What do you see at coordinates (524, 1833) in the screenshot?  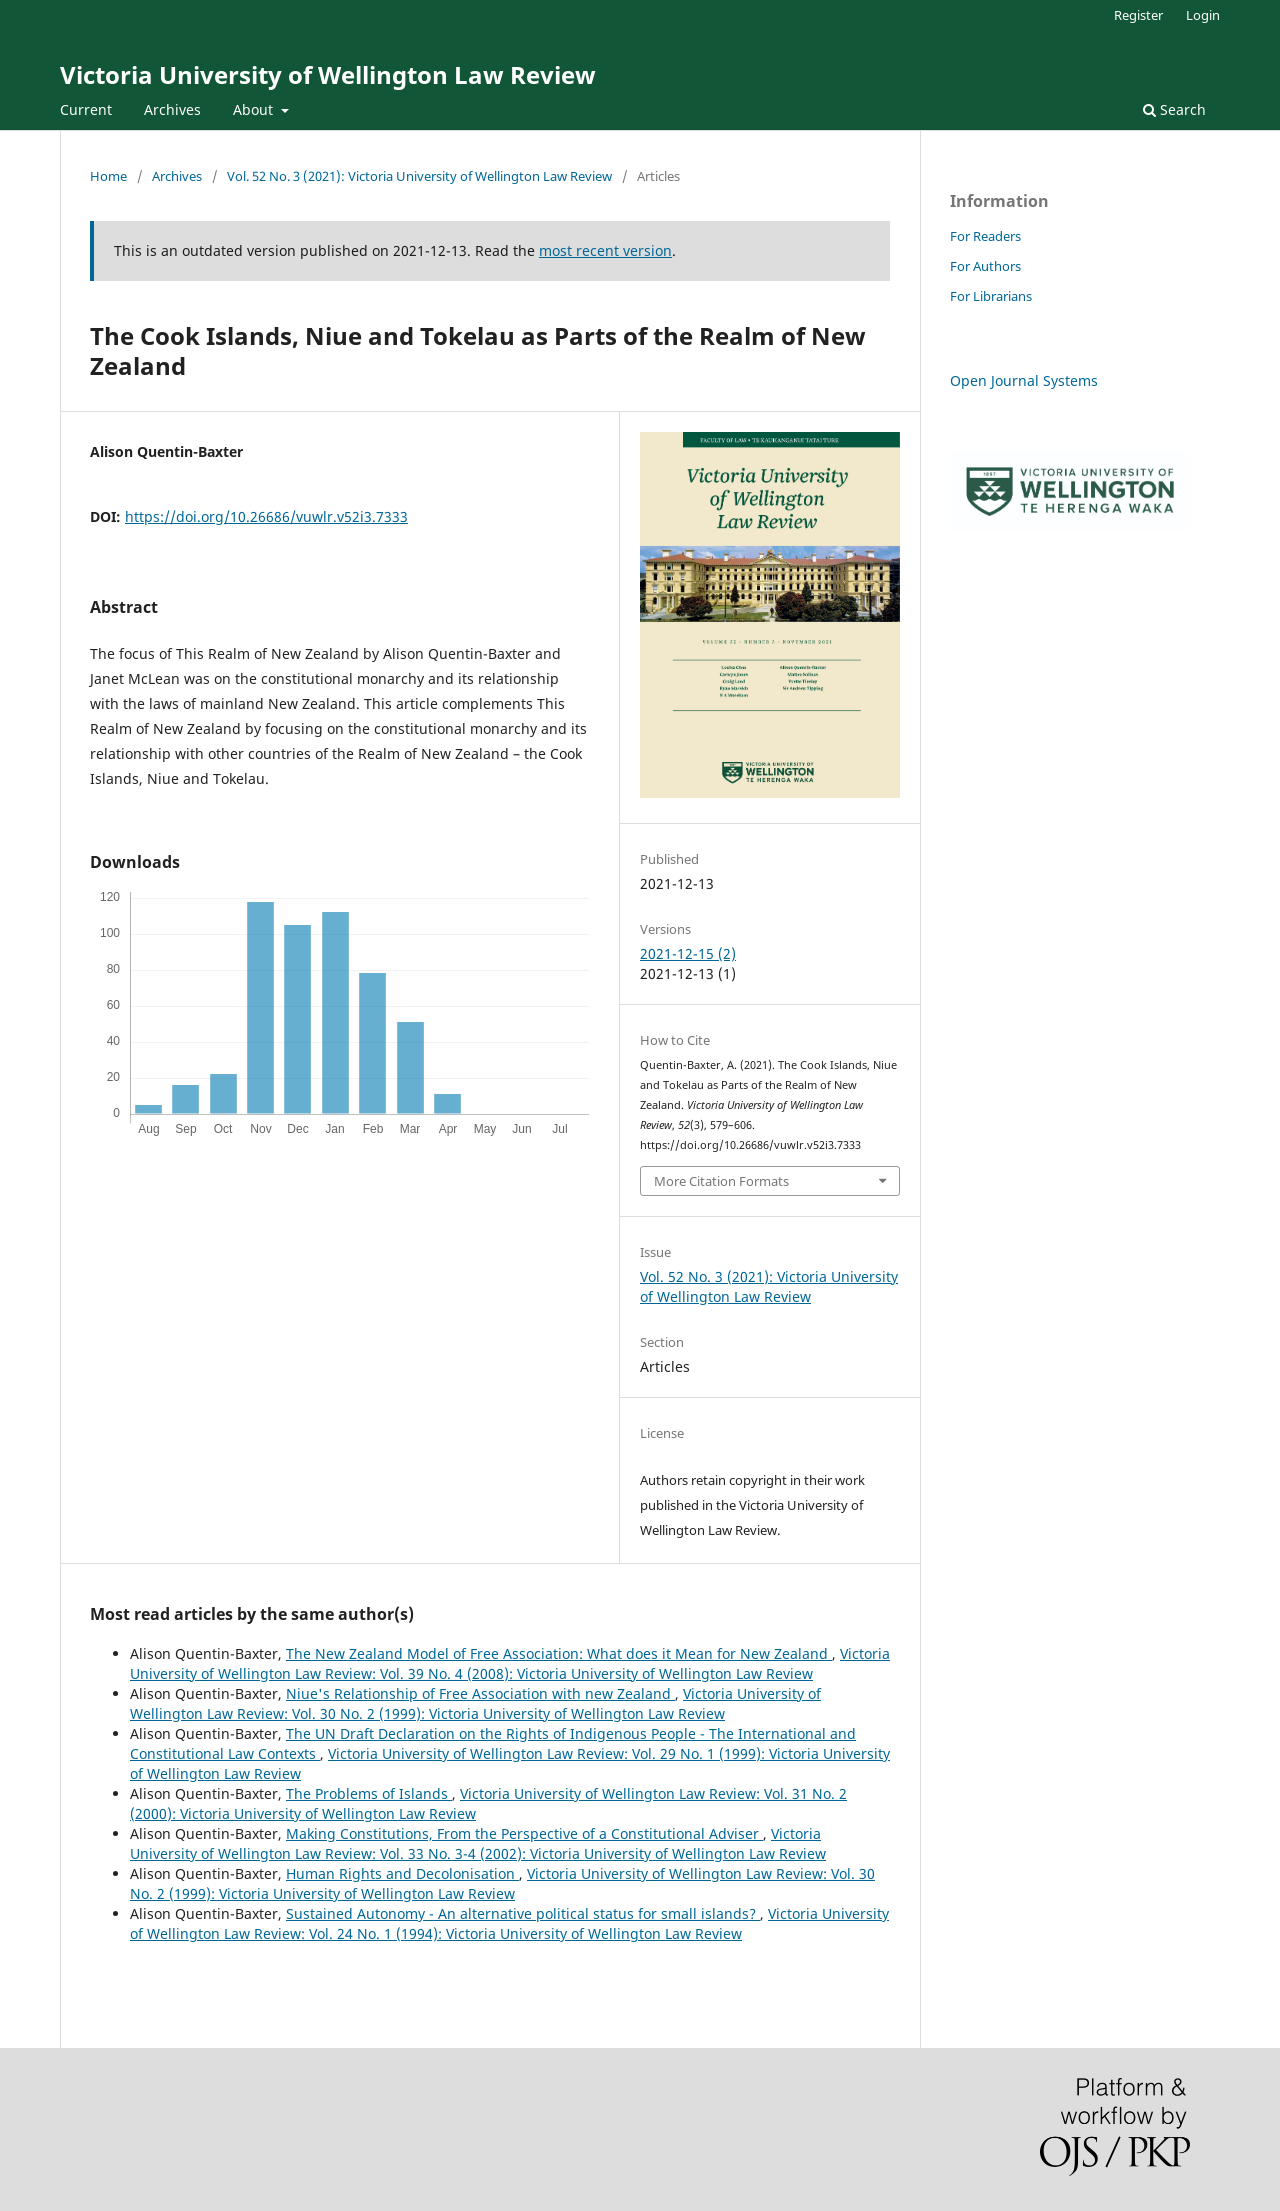 I see `Making Constitutions, From the Perspective of a Constitutional Adviser` at bounding box center [524, 1833].